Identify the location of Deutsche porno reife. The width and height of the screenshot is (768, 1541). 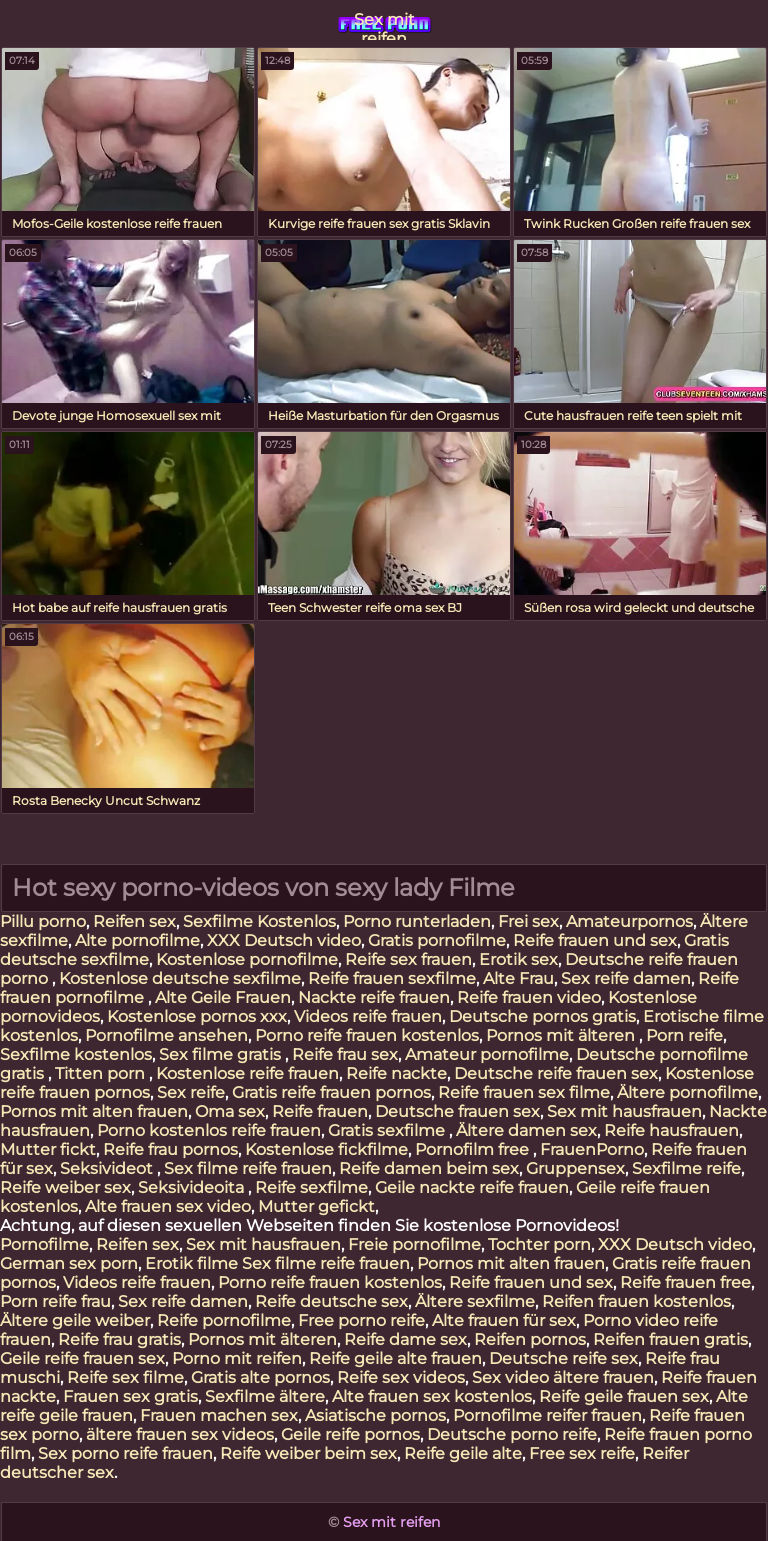
(512, 1434).